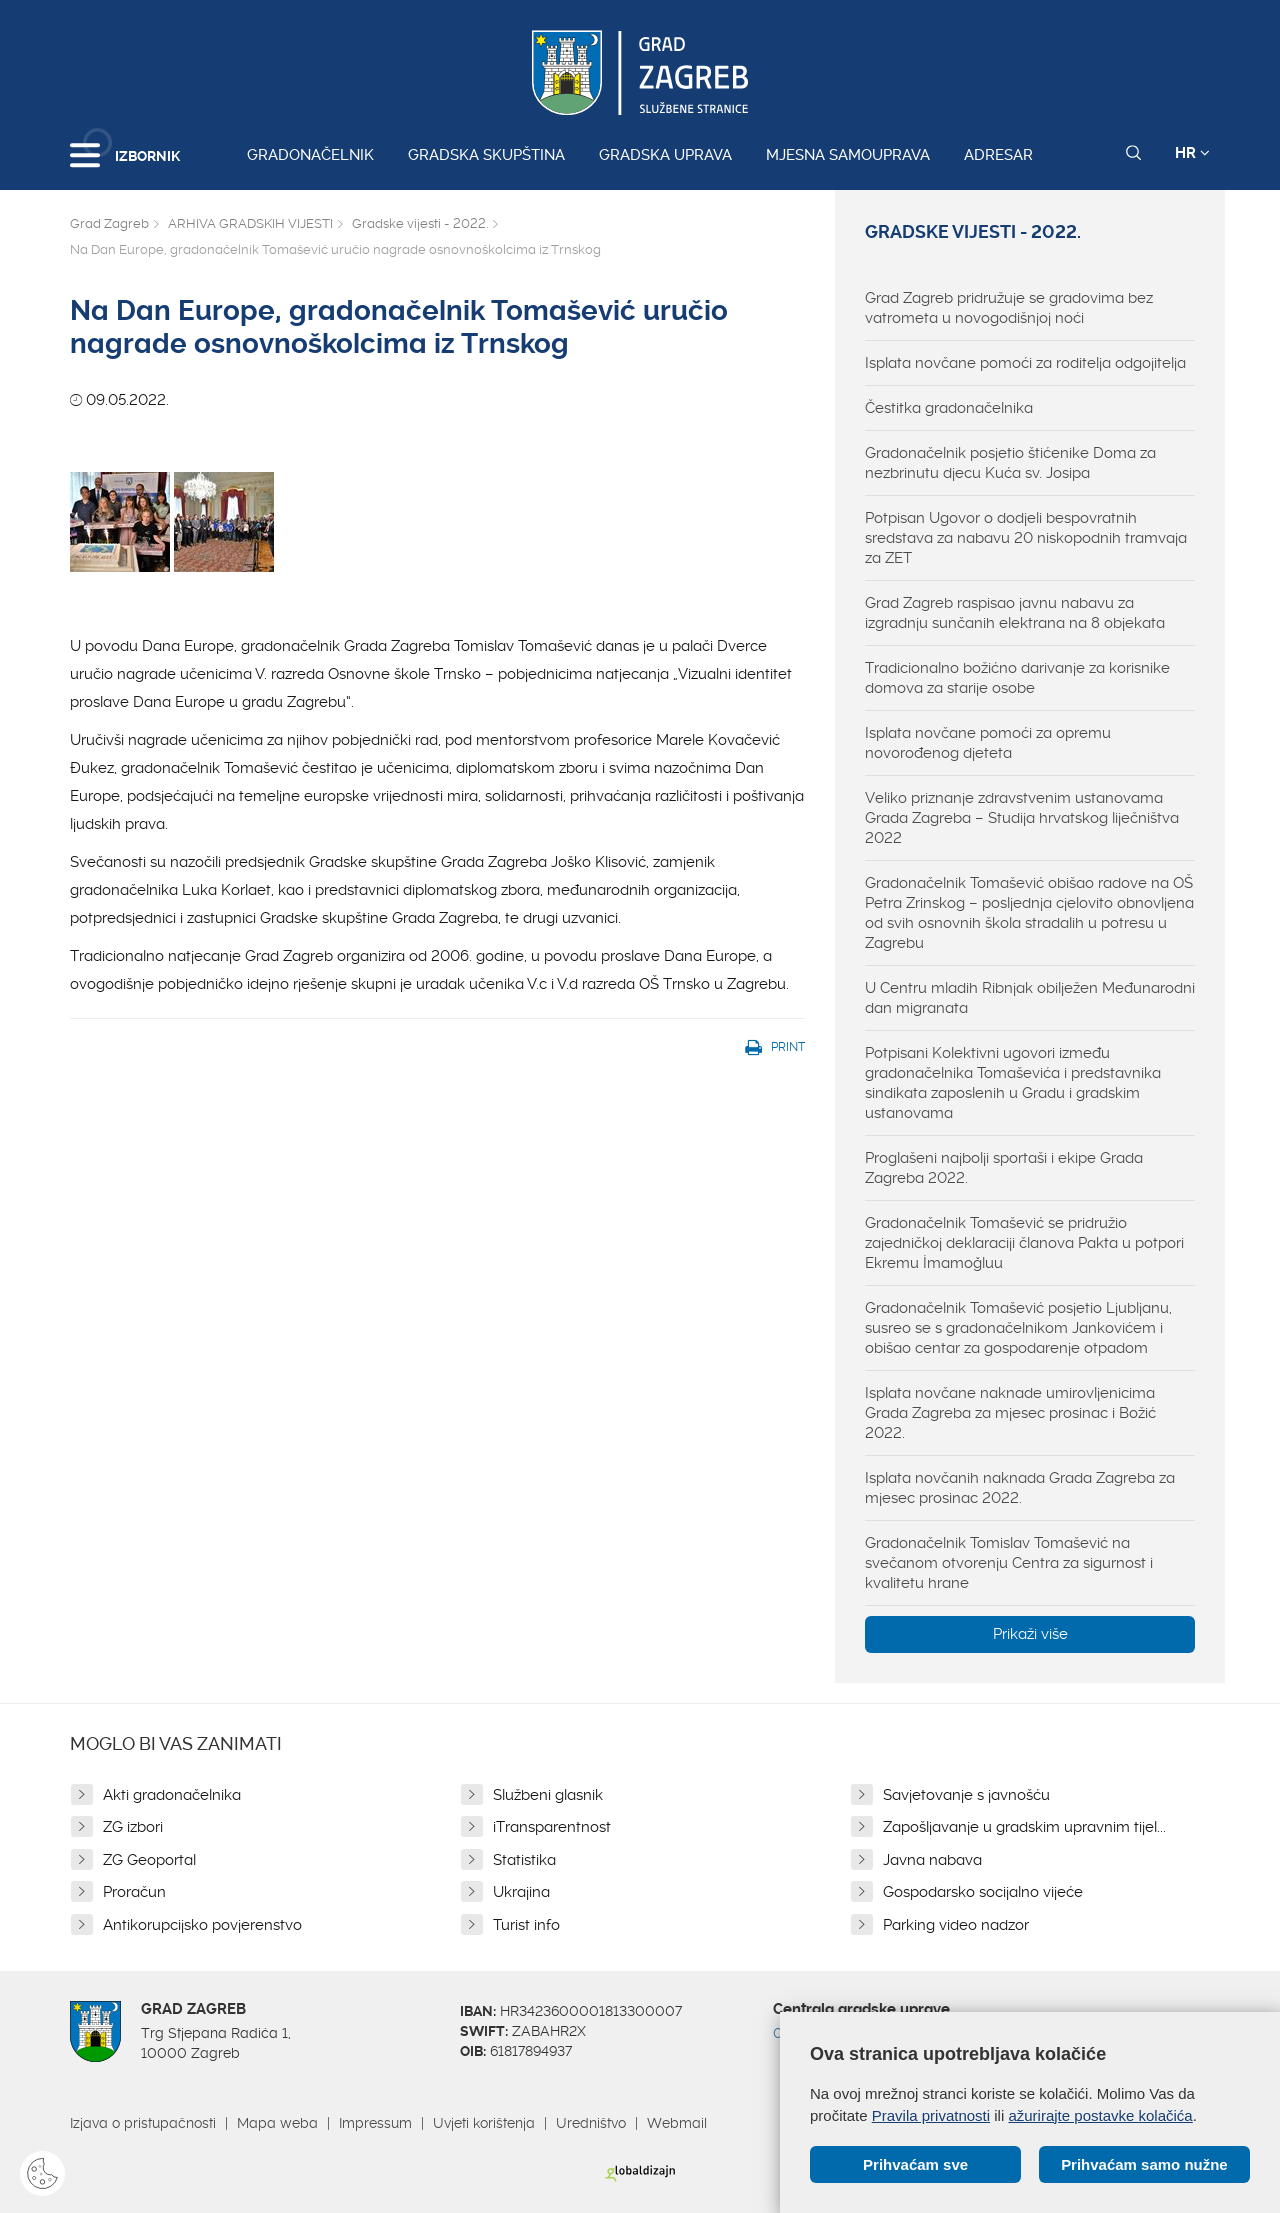 The width and height of the screenshot is (1280, 2213). Describe the element at coordinates (1017, 678) in the screenshot. I see `Tradicionalno božićno darivanje za korisnike domova za starije osobe` at that location.